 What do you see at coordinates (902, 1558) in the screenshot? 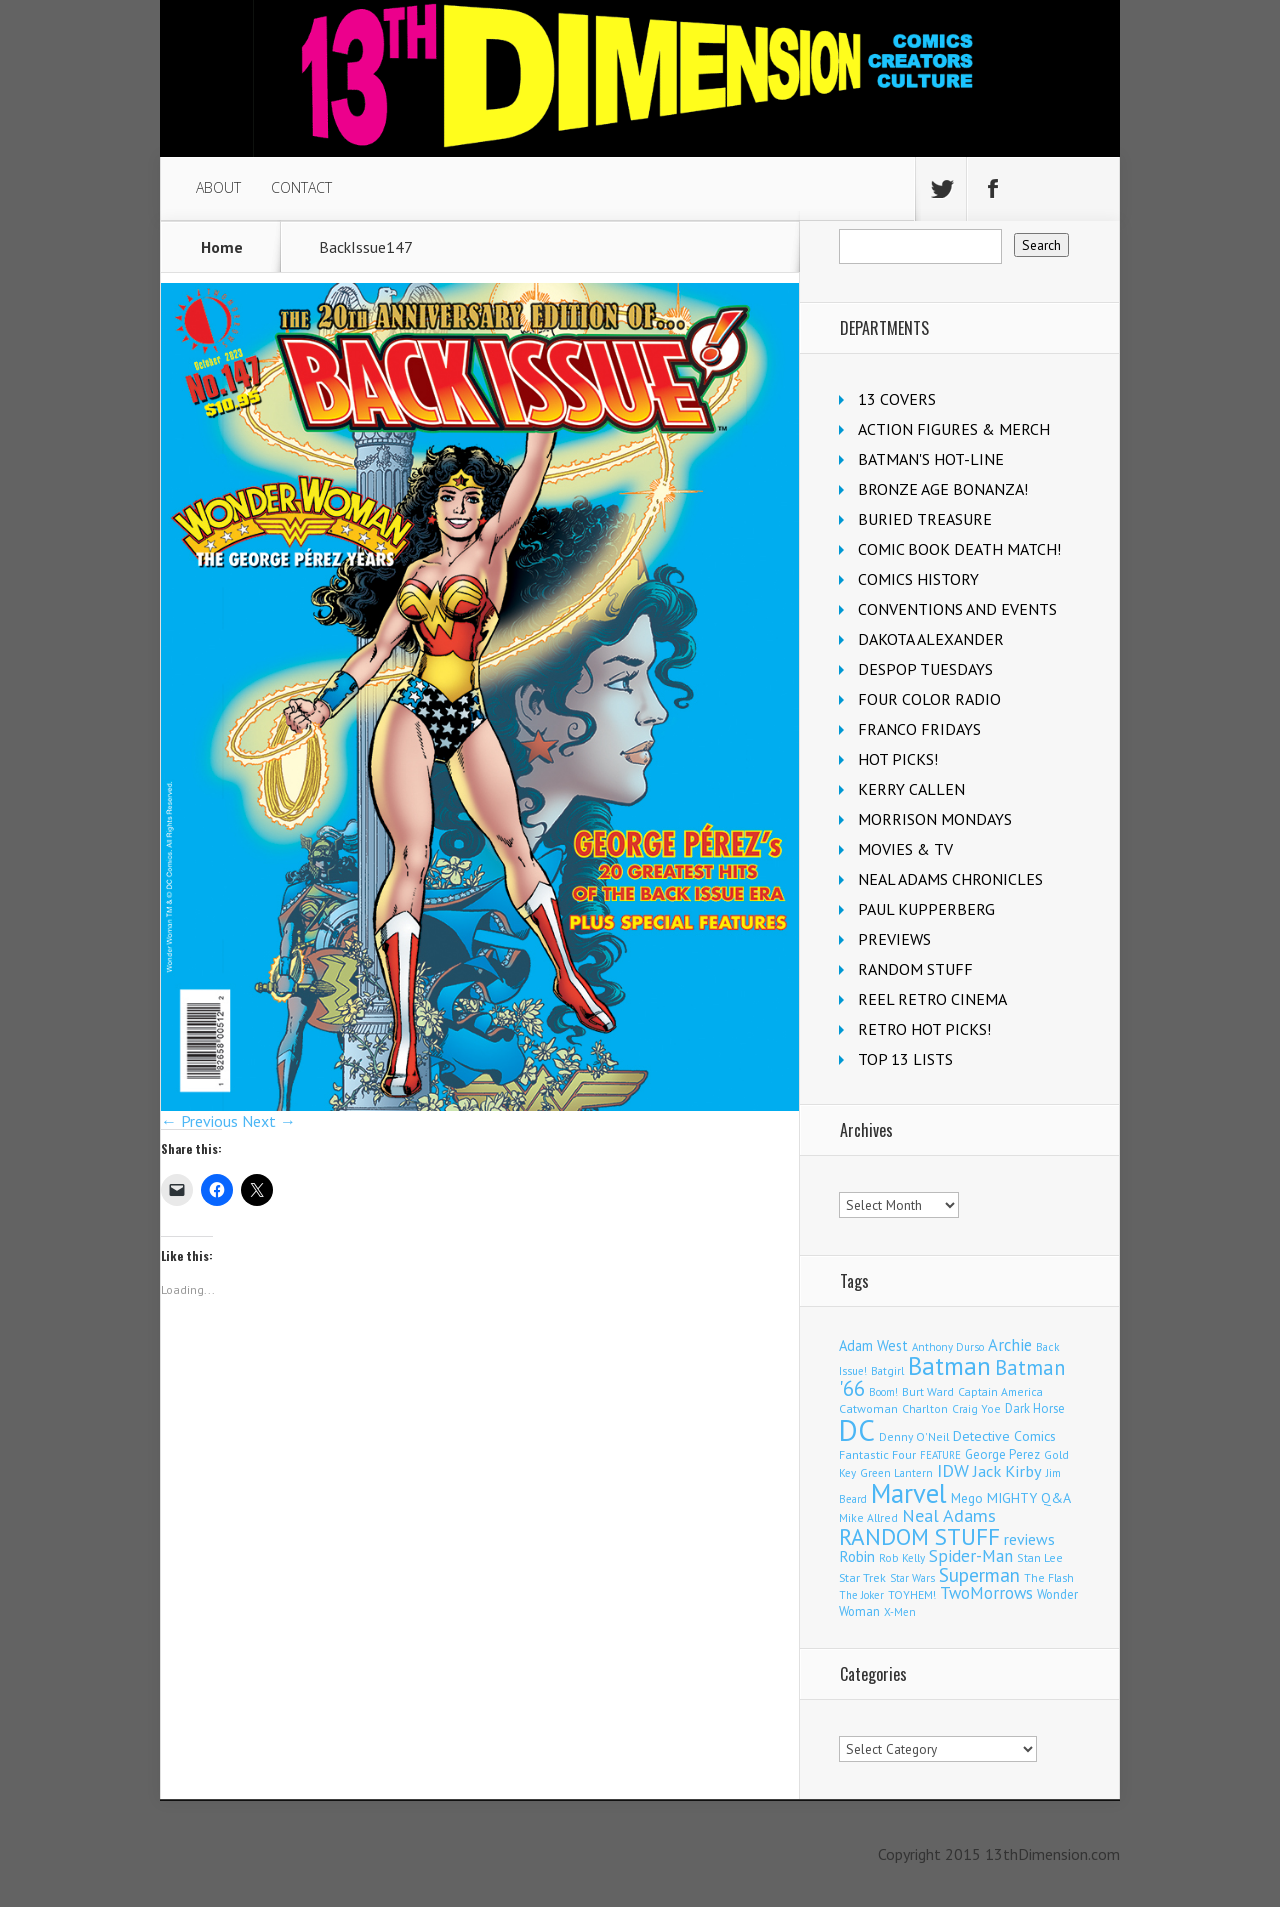
I see `Rob Kelly [Rob Kelly (98 items)]` at bounding box center [902, 1558].